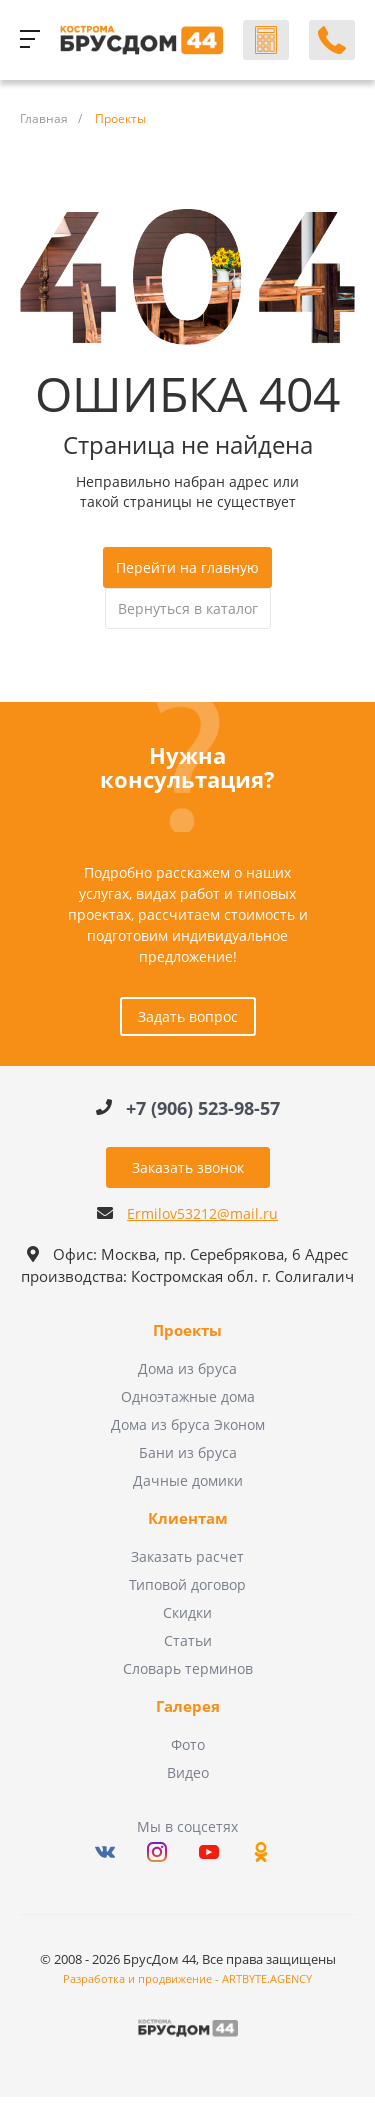 This screenshot has height=2118, width=375. I want to click on Словарь терминов, so click(188, 1668).